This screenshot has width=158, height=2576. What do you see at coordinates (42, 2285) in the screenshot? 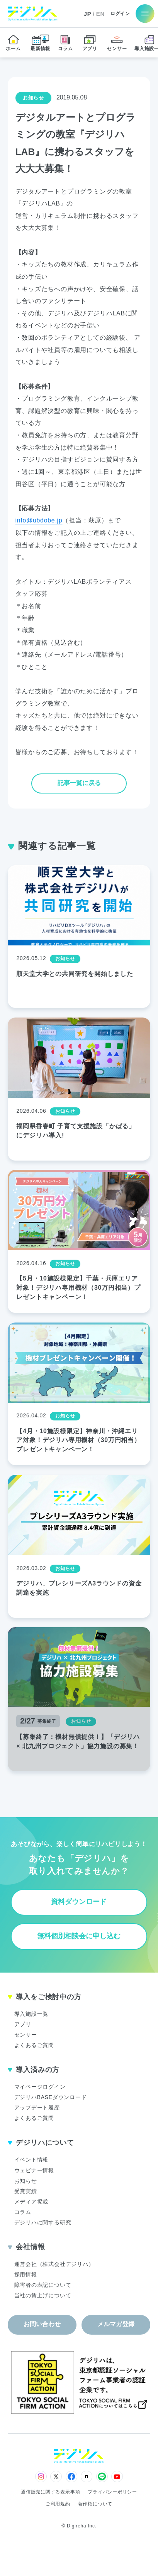
I see `障害者の表記について` at bounding box center [42, 2285].